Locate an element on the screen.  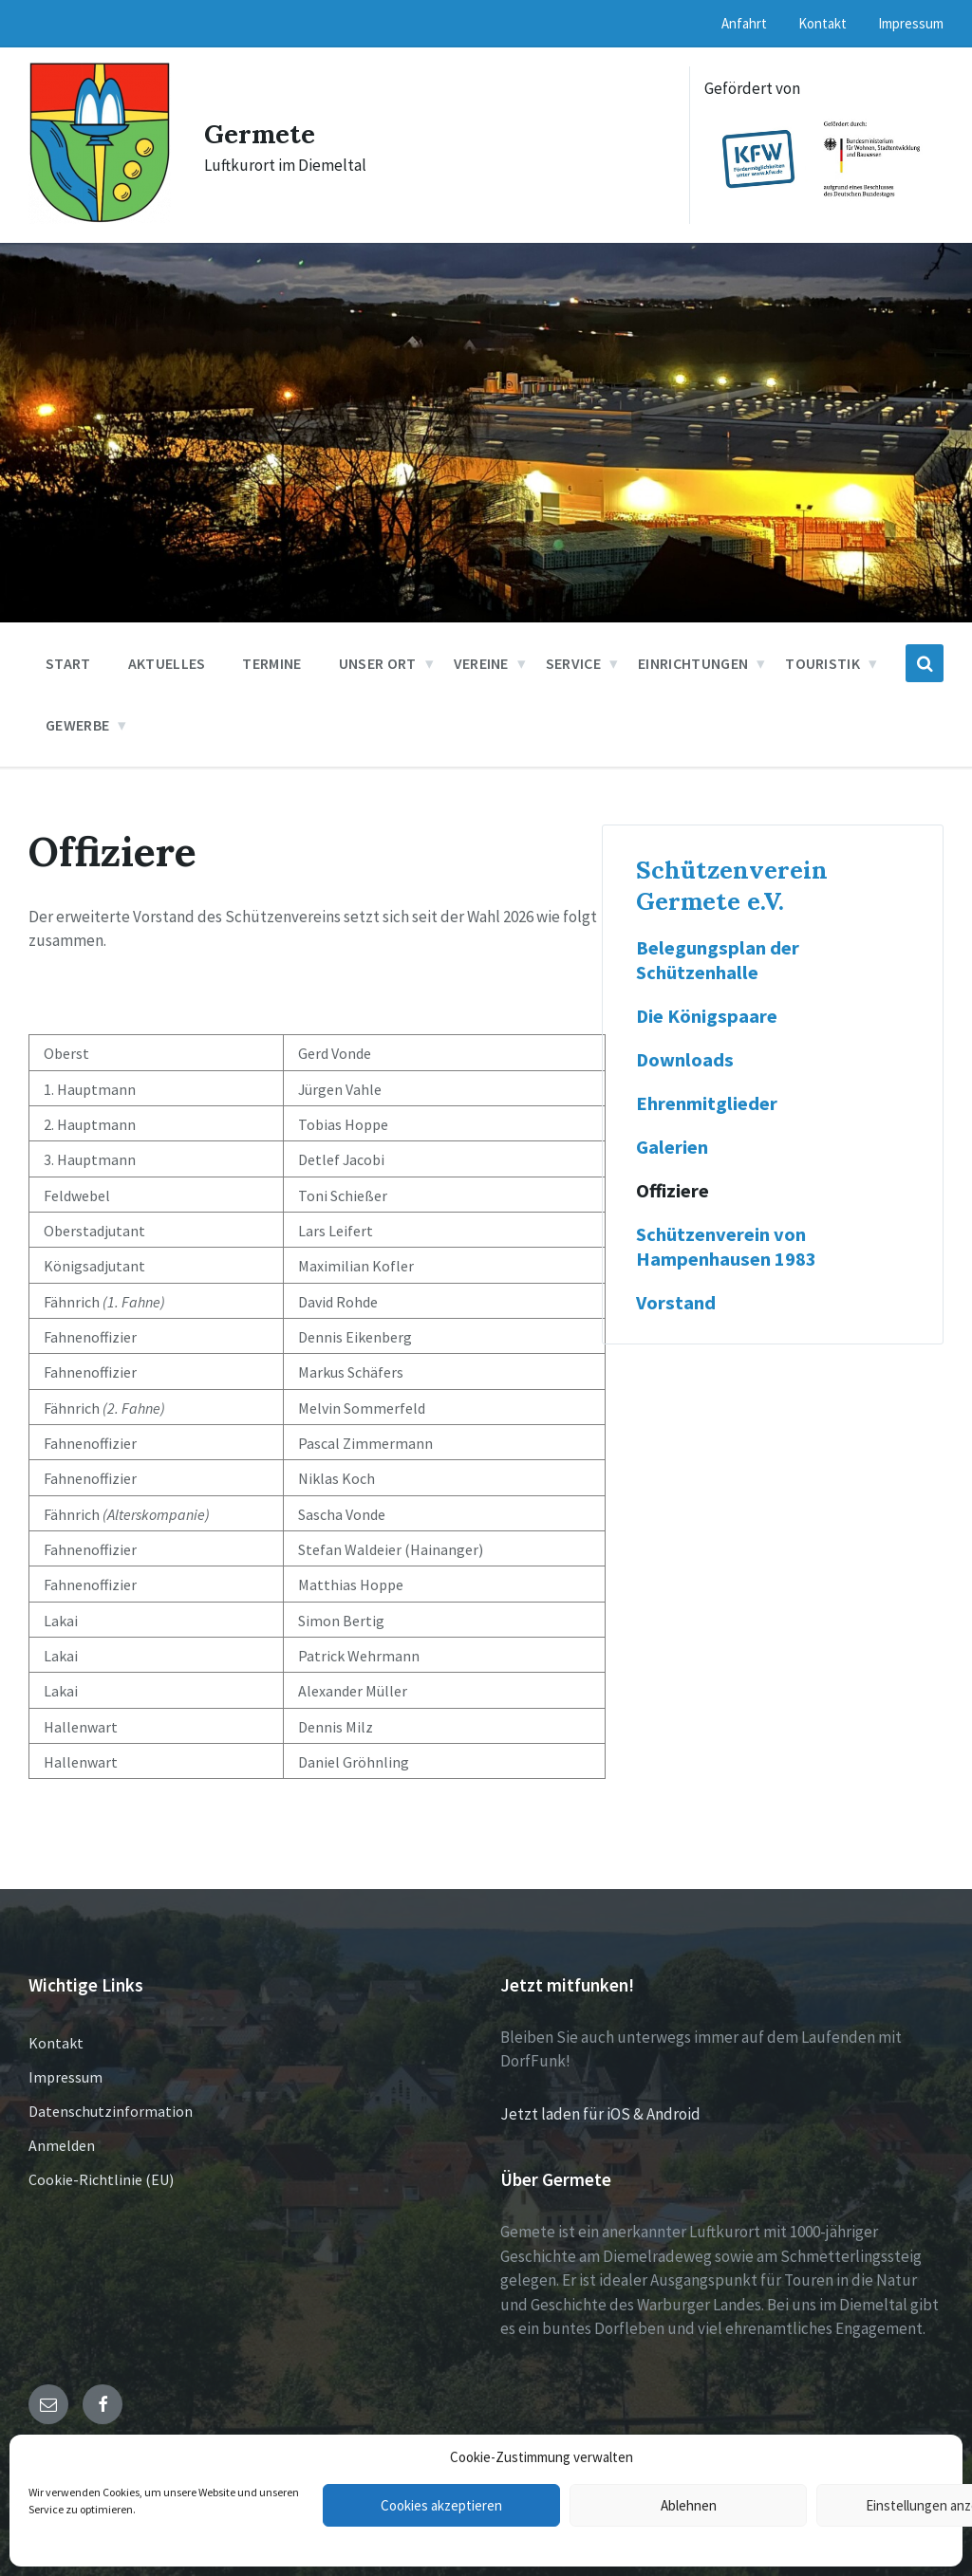
Belegungsplan der Schützenhalle is located at coordinates (717, 960).